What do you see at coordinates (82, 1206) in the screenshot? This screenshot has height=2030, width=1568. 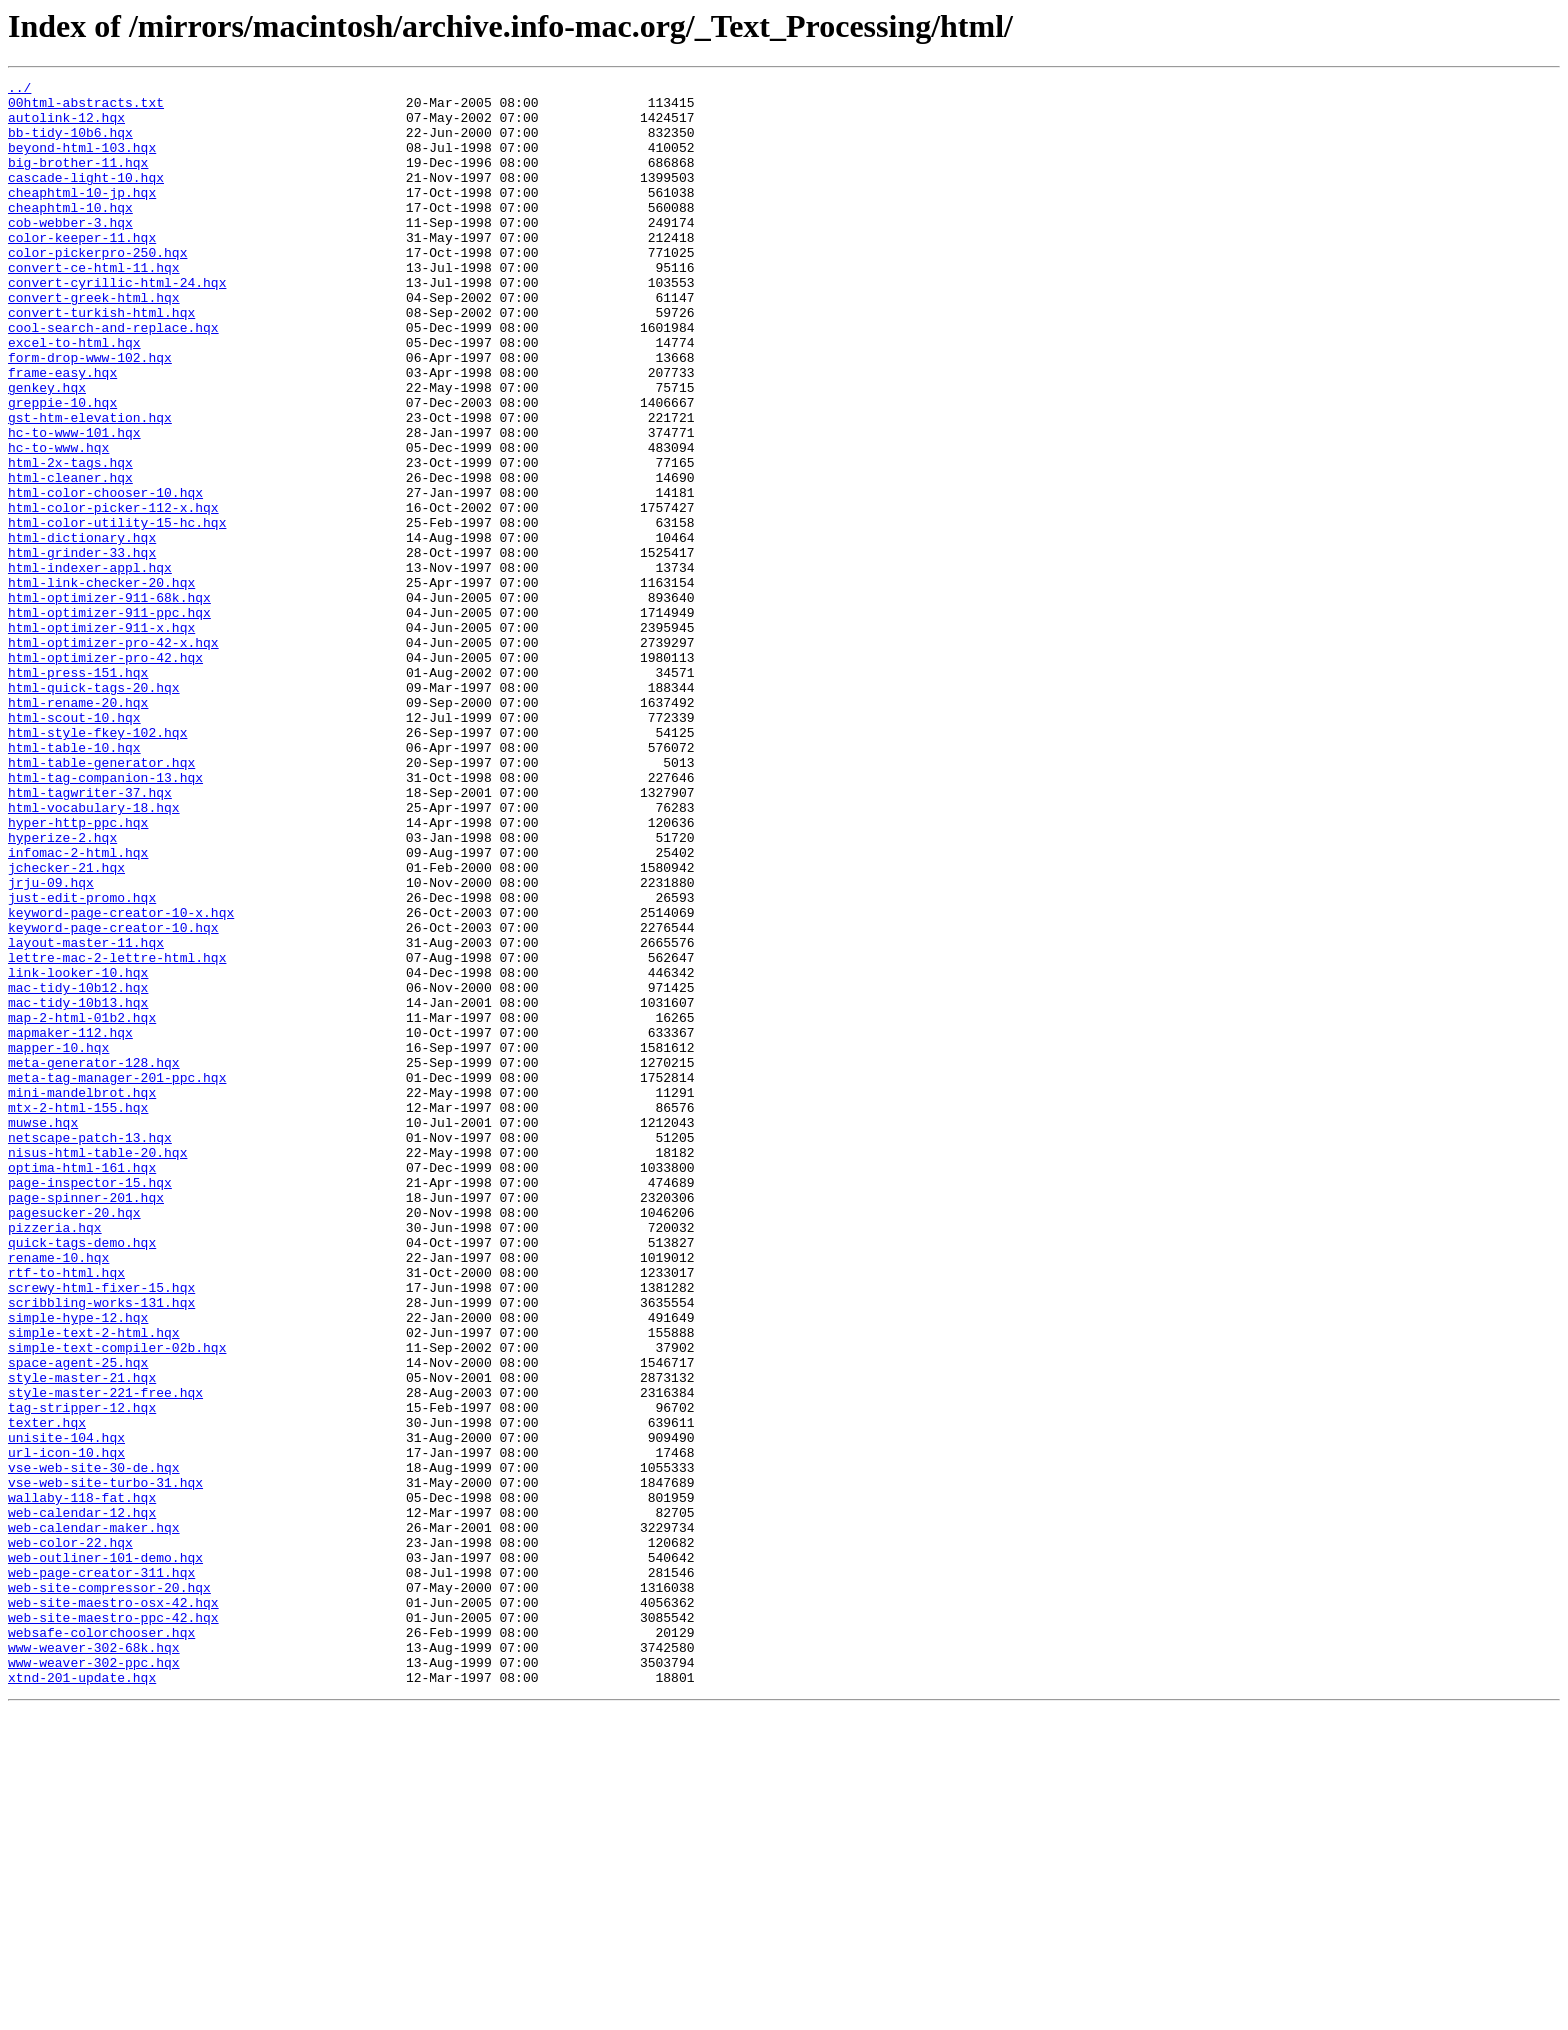 I see `map-2-html-01b2.hqx` at bounding box center [82, 1206].